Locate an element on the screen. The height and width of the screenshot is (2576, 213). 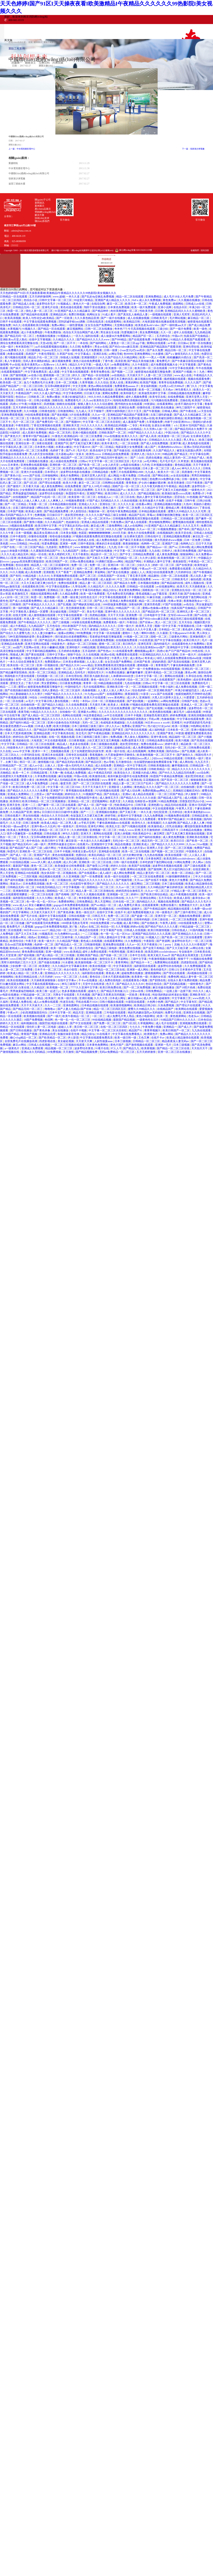
亚洲一区视频在线 is located at coordinates (47, 665).